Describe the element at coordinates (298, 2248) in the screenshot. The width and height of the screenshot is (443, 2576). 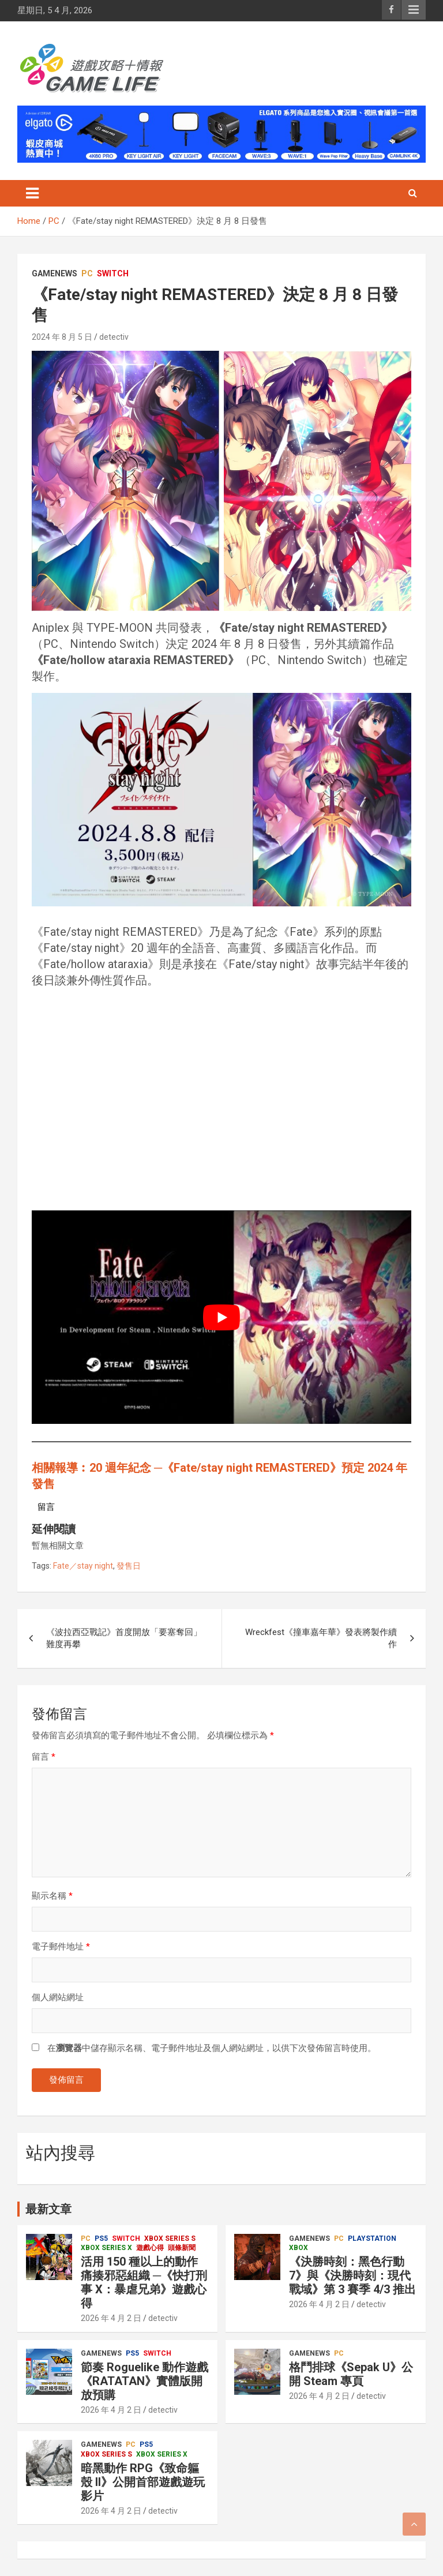
I see `Xbox` at that location.